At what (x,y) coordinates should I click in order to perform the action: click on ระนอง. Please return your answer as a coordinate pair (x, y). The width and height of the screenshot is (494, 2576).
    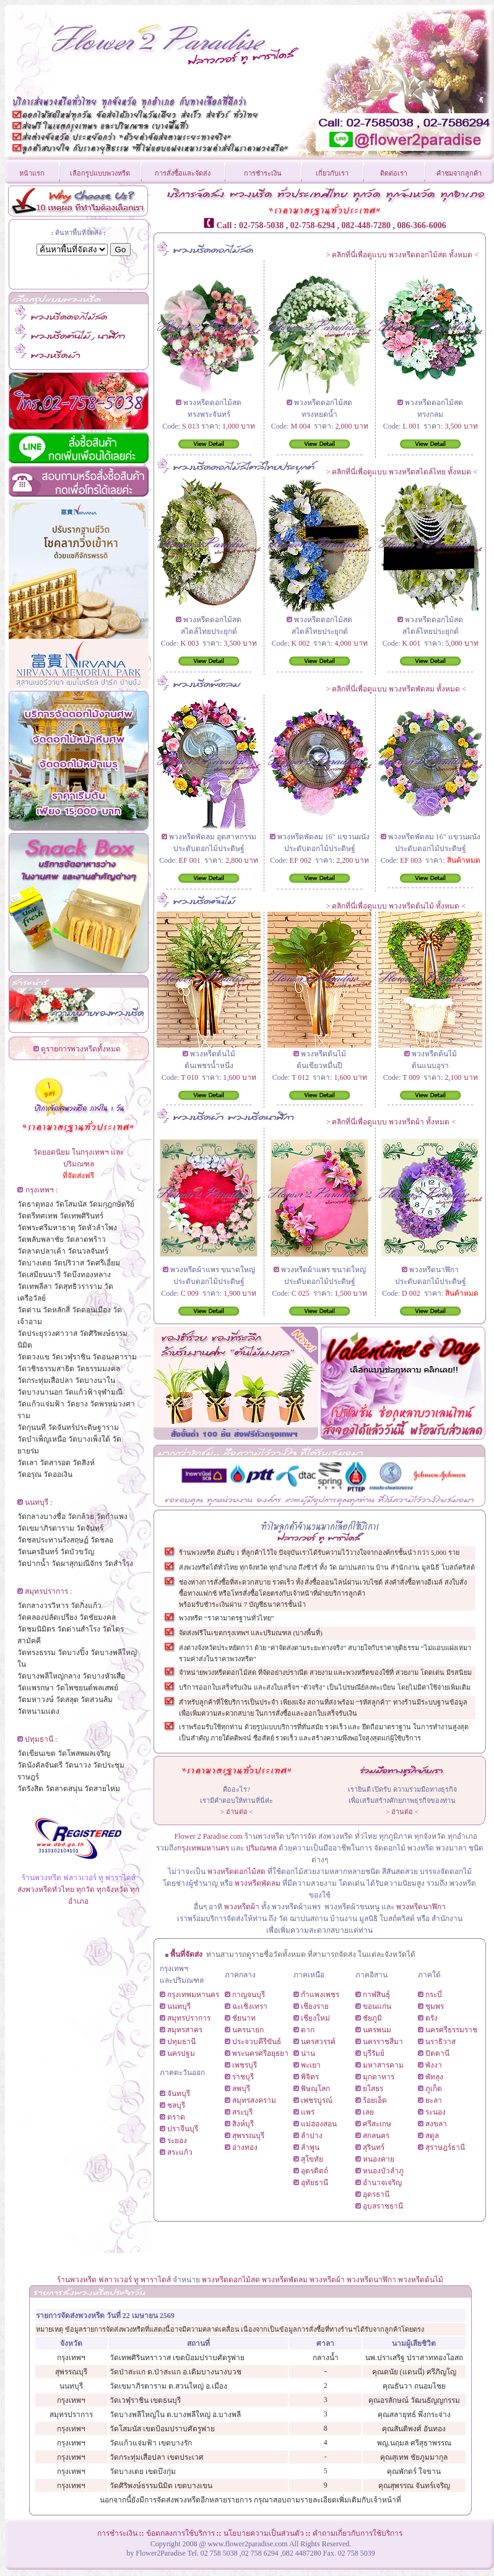
    Looking at the image, I should click on (435, 2112).